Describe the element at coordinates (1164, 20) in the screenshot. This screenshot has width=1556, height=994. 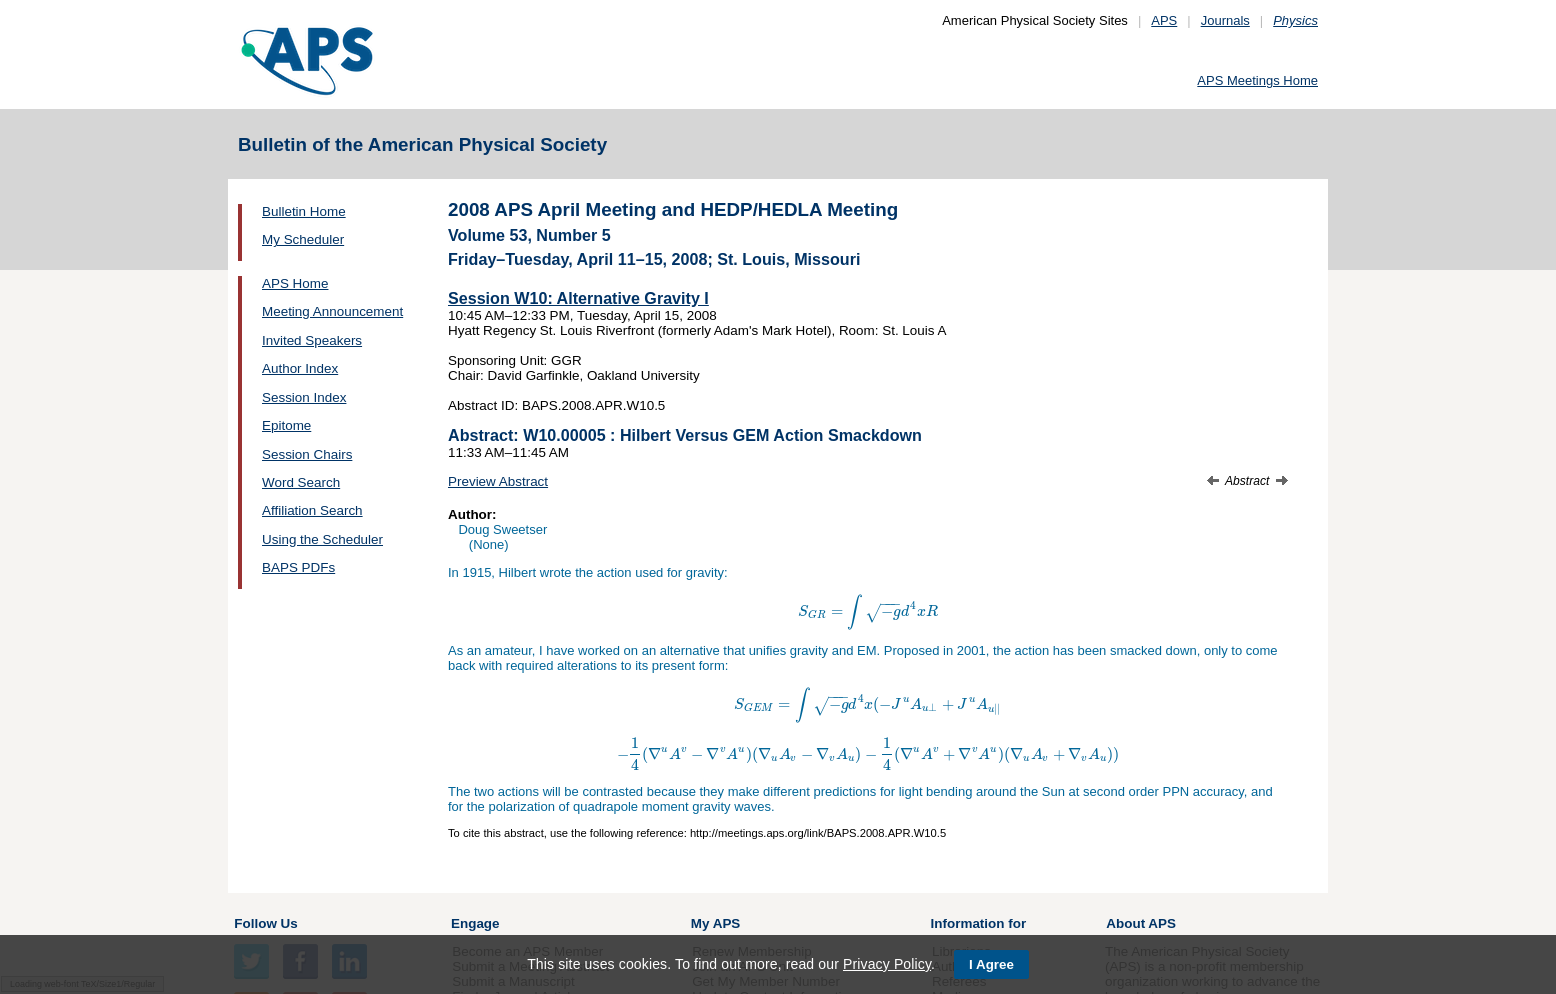
I see `APS` at that location.